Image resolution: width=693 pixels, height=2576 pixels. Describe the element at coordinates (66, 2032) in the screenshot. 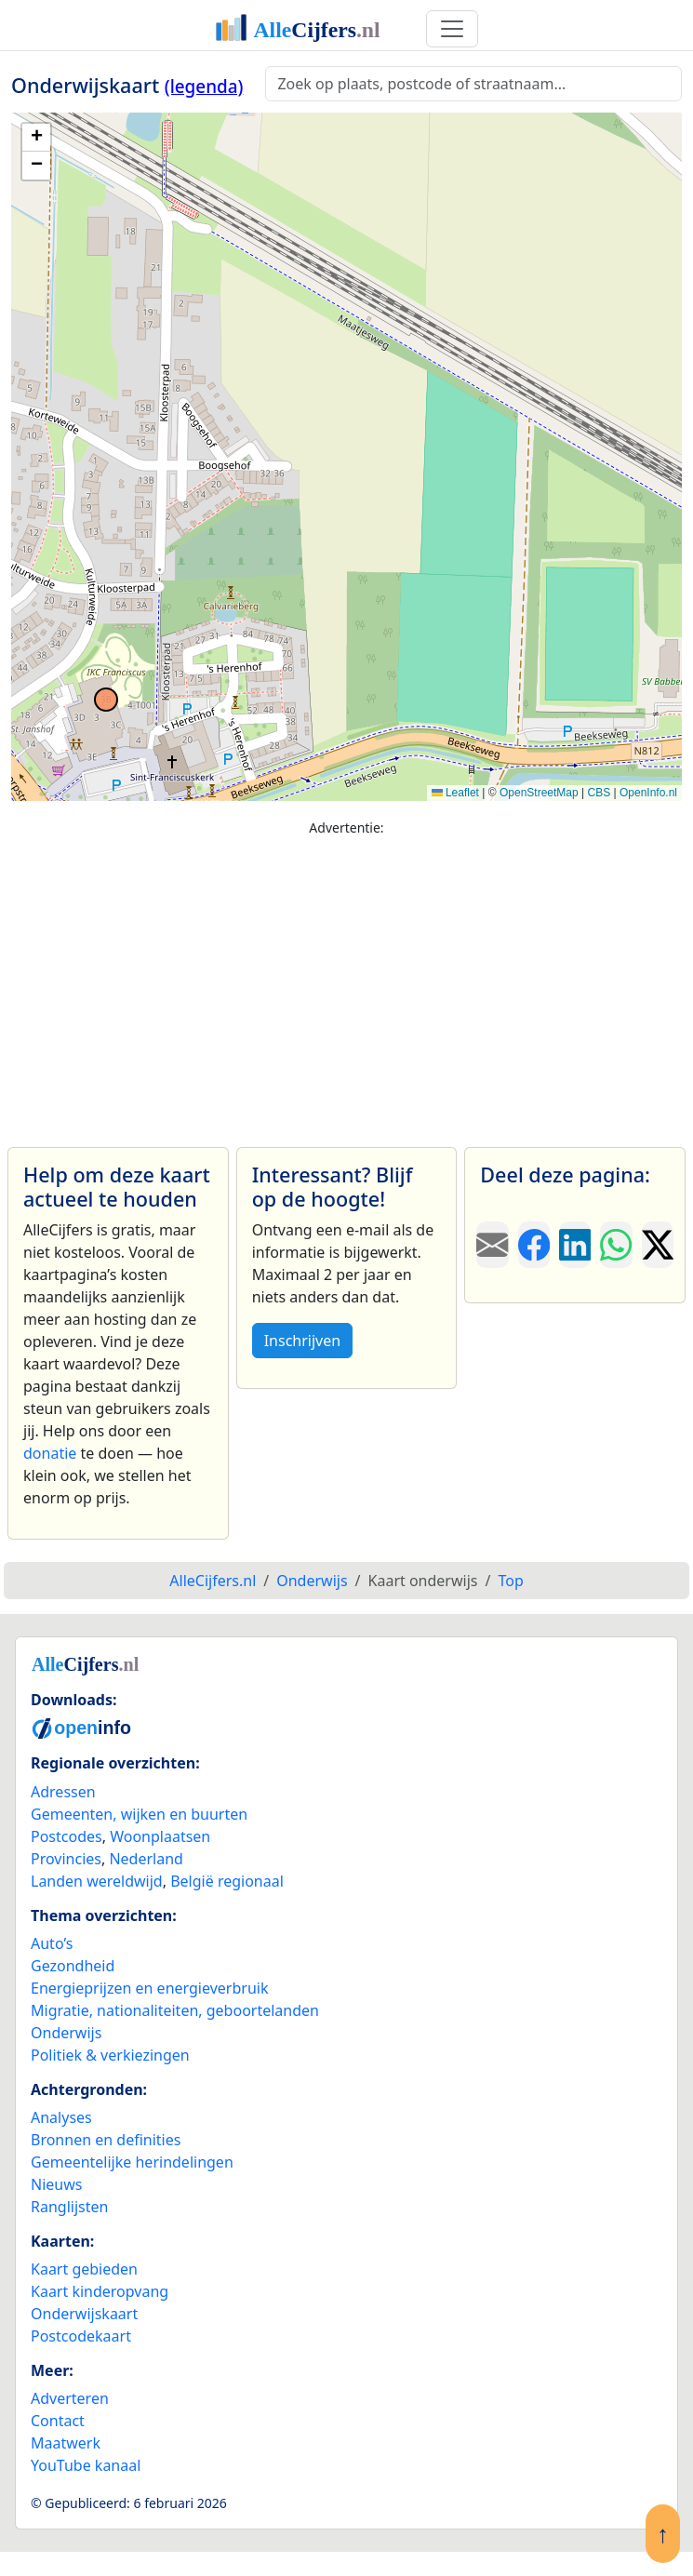

I see `Onderwijs` at that location.